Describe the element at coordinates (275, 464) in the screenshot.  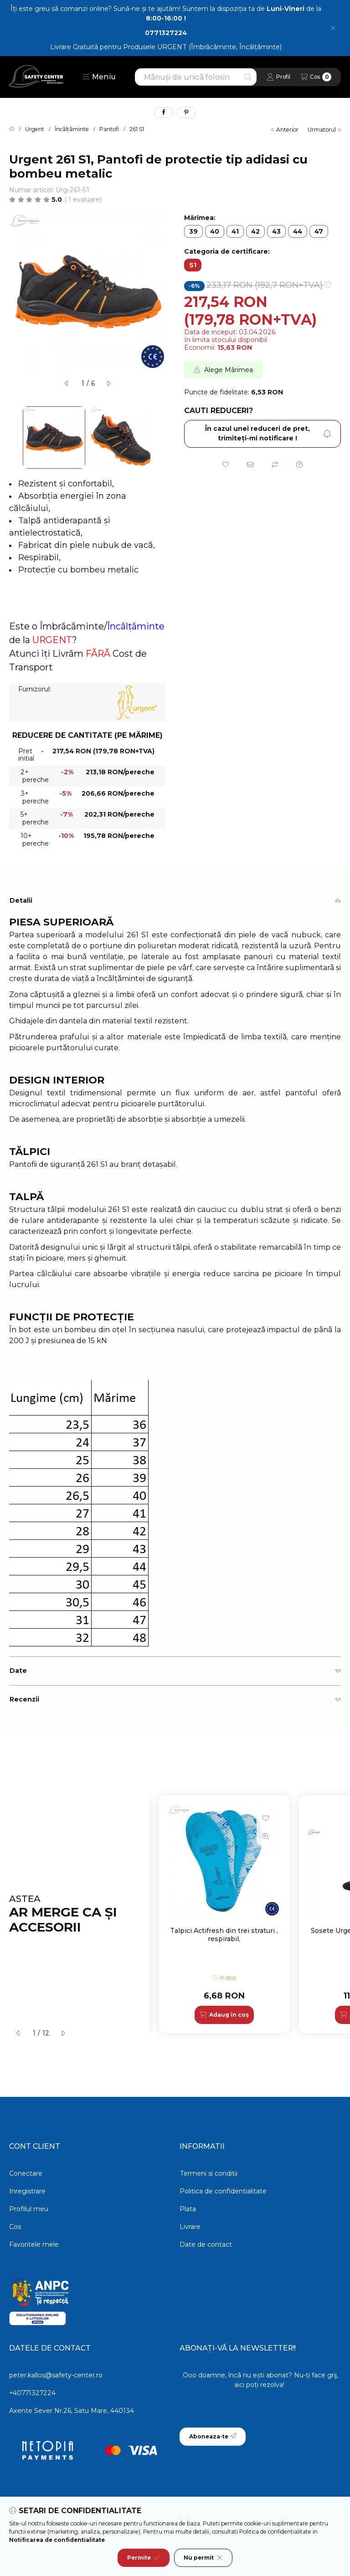
I see `[Compara]` at that location.